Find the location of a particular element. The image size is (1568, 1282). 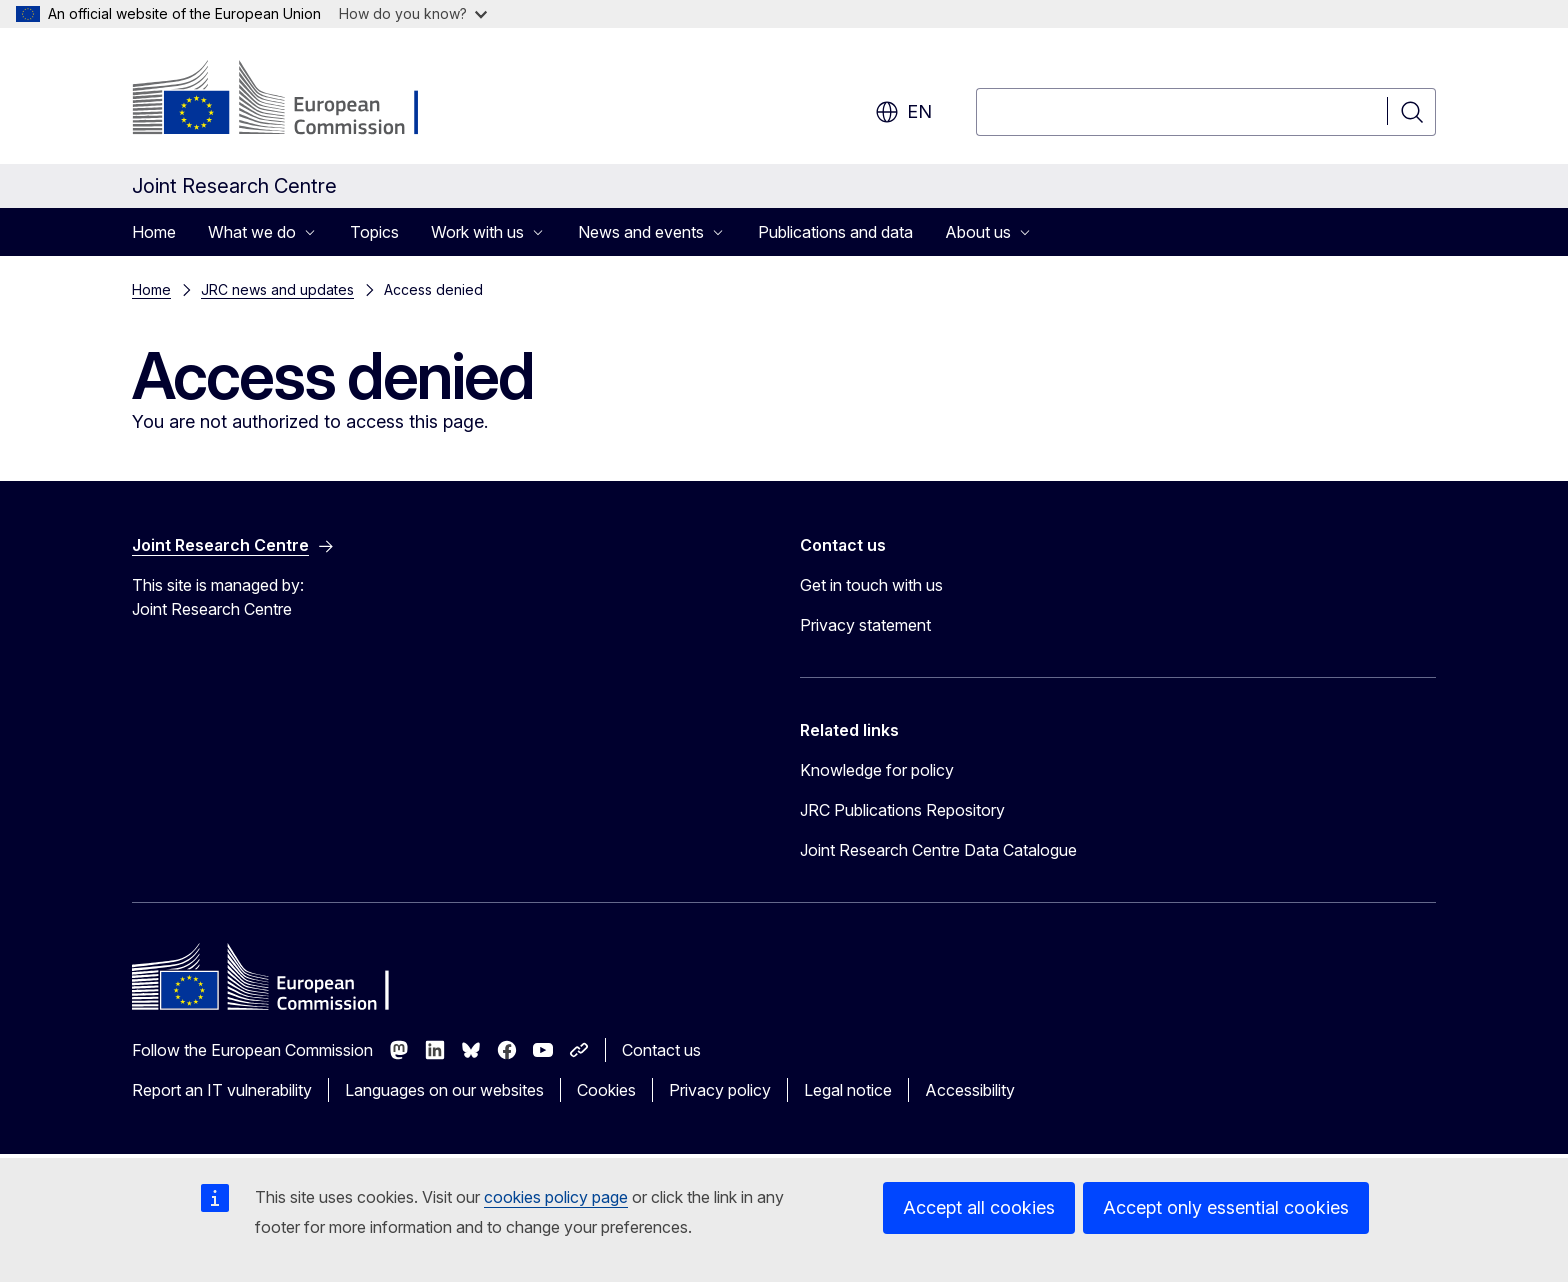

Privacy policy is located at coordinates (720, 1090).